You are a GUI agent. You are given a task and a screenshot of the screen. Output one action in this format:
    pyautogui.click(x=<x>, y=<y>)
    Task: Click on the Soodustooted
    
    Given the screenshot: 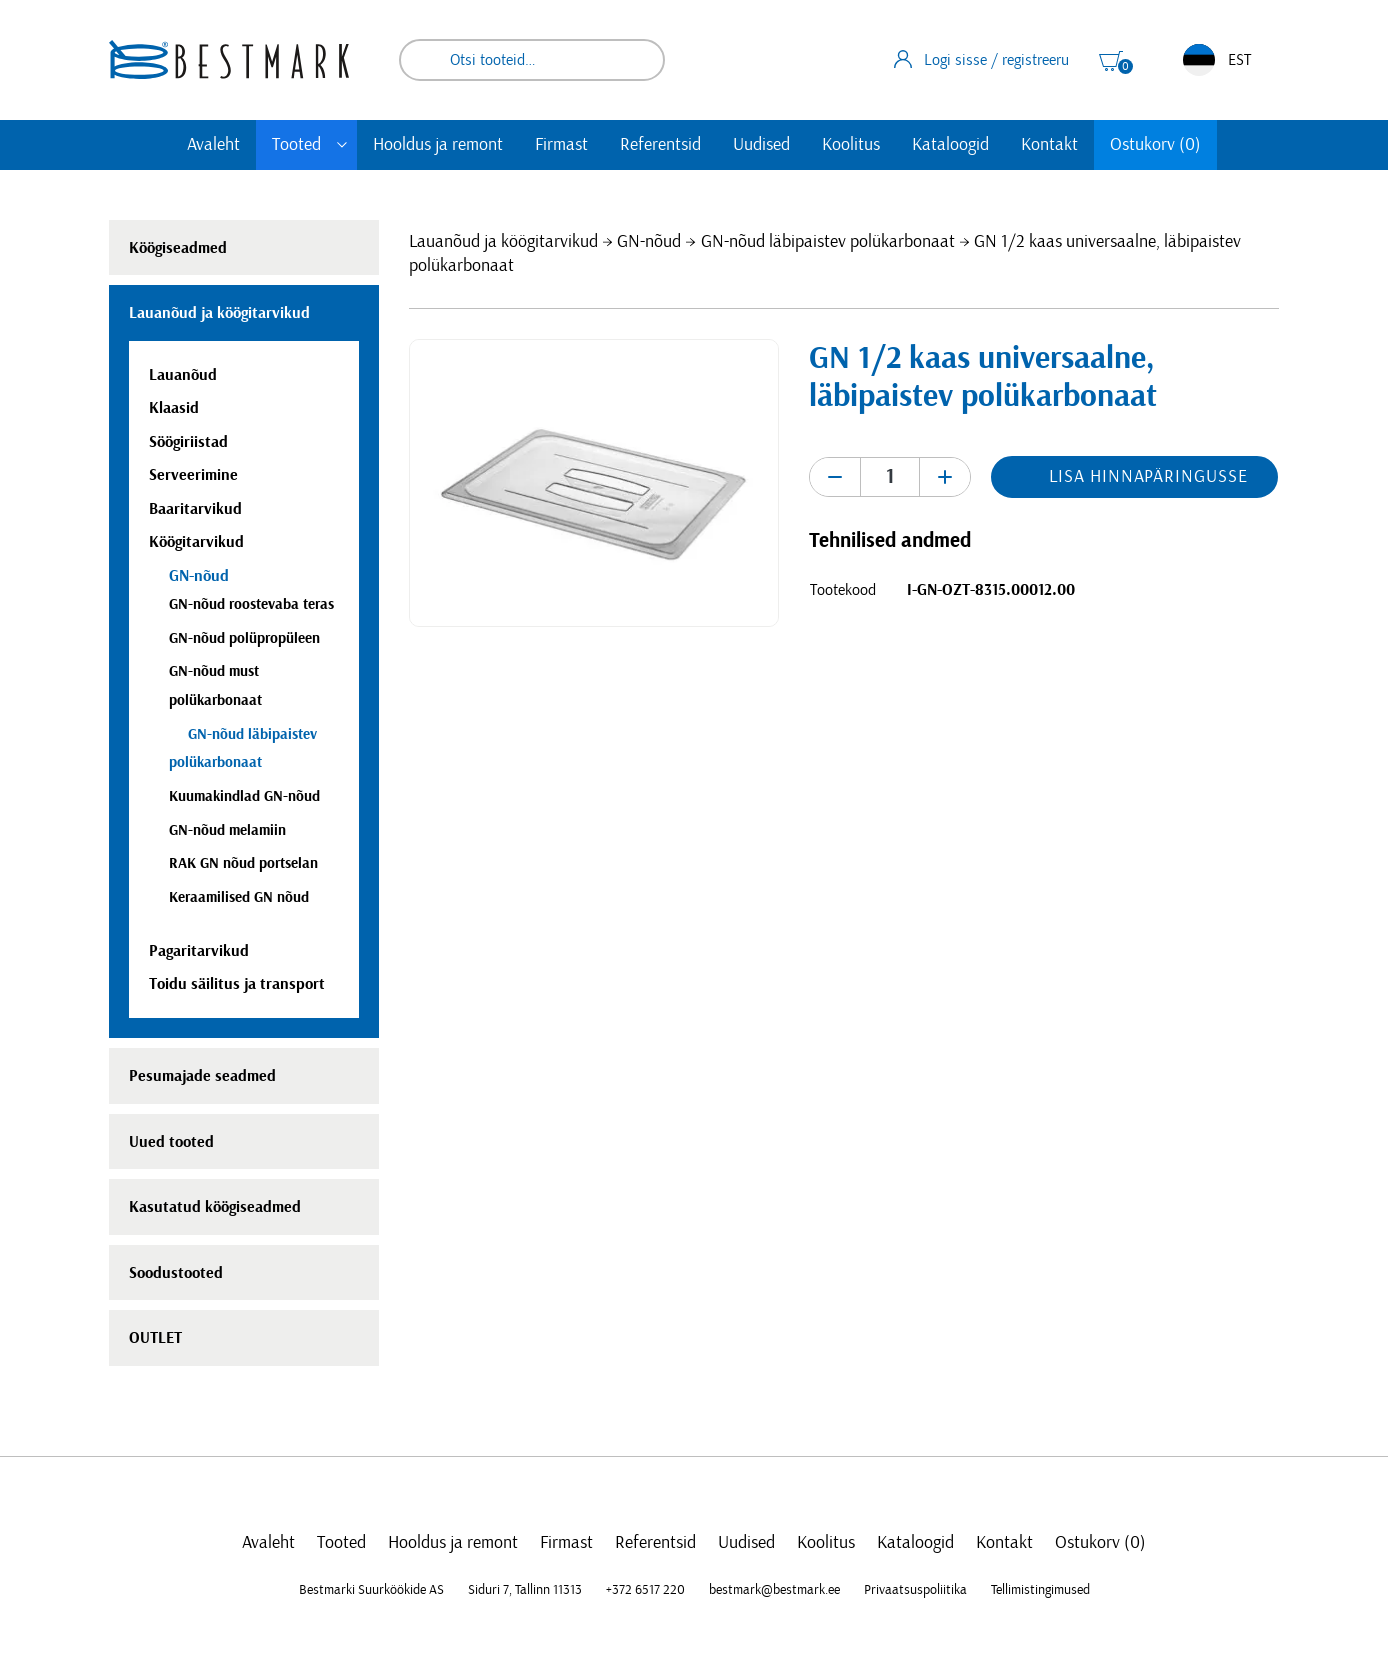 What is the action you would take?
    pyautogui.click(x=176, y=1273)
    